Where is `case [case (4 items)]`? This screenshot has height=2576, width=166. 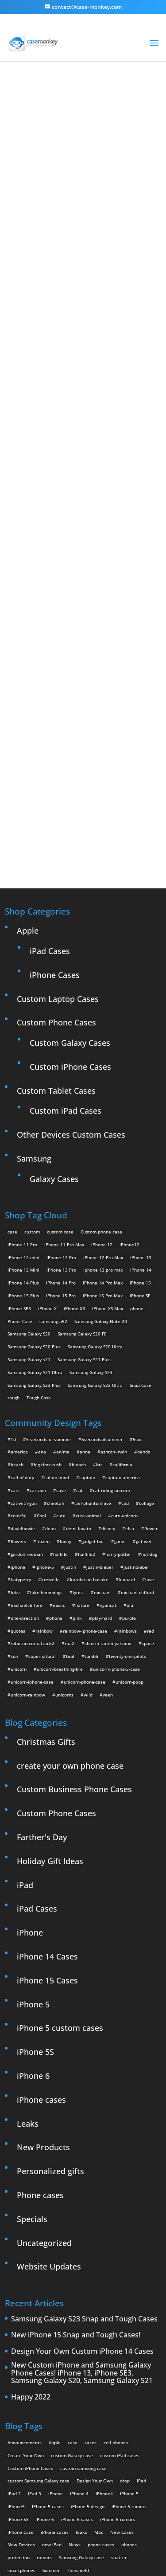 case [case (4 items)] is located at coordinates (61, 1324).